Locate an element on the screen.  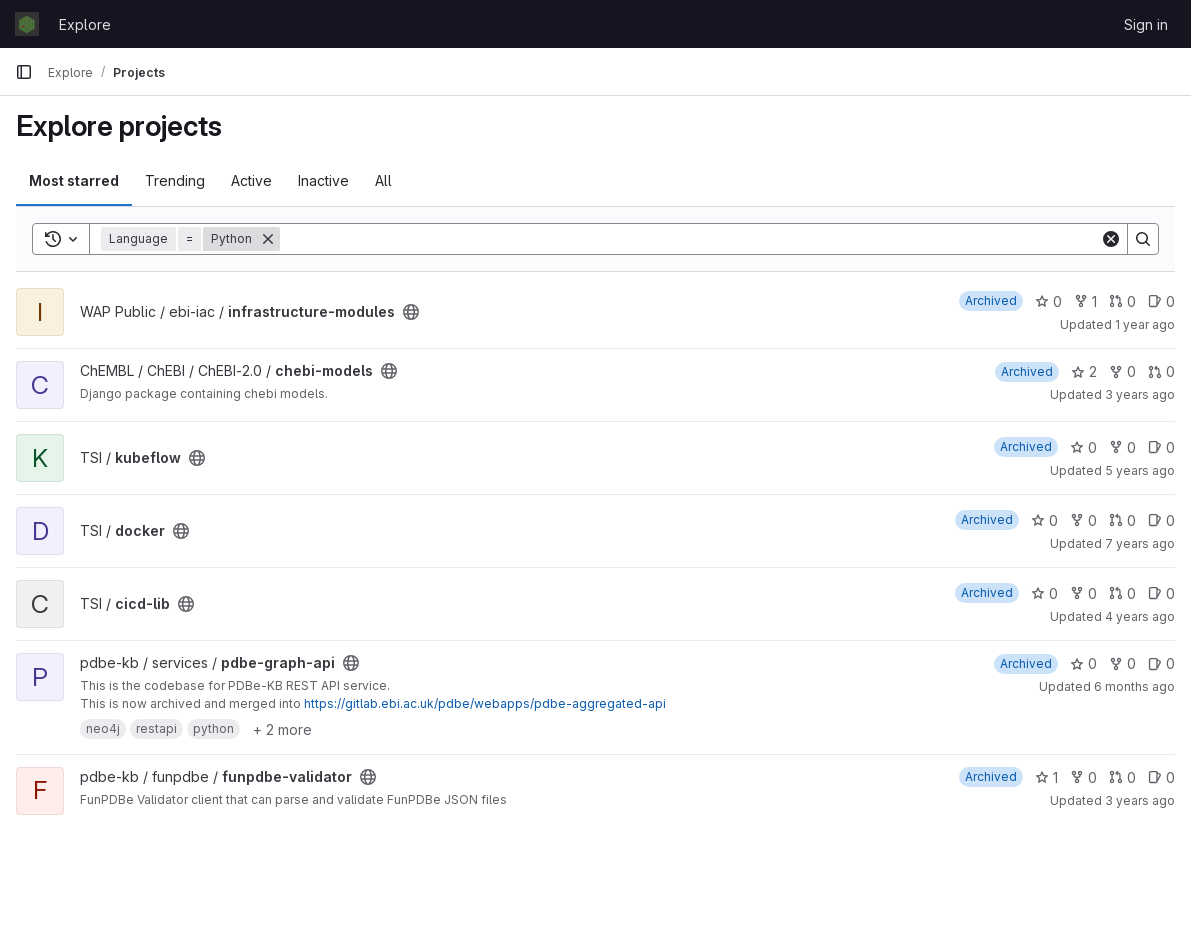
0 [kubeflow has 0 forks] is located at coordinates (1122, 447).